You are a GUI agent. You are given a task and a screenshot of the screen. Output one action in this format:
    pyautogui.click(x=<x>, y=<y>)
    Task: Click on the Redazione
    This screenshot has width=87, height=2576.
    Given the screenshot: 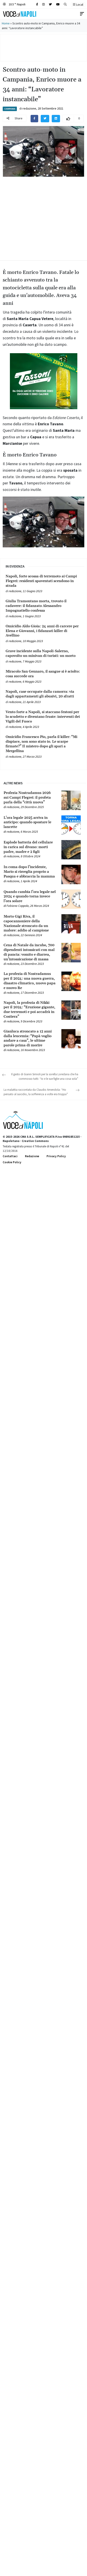 What is the action you would take?
    pyautogui.click(x=32, y=1156)
    